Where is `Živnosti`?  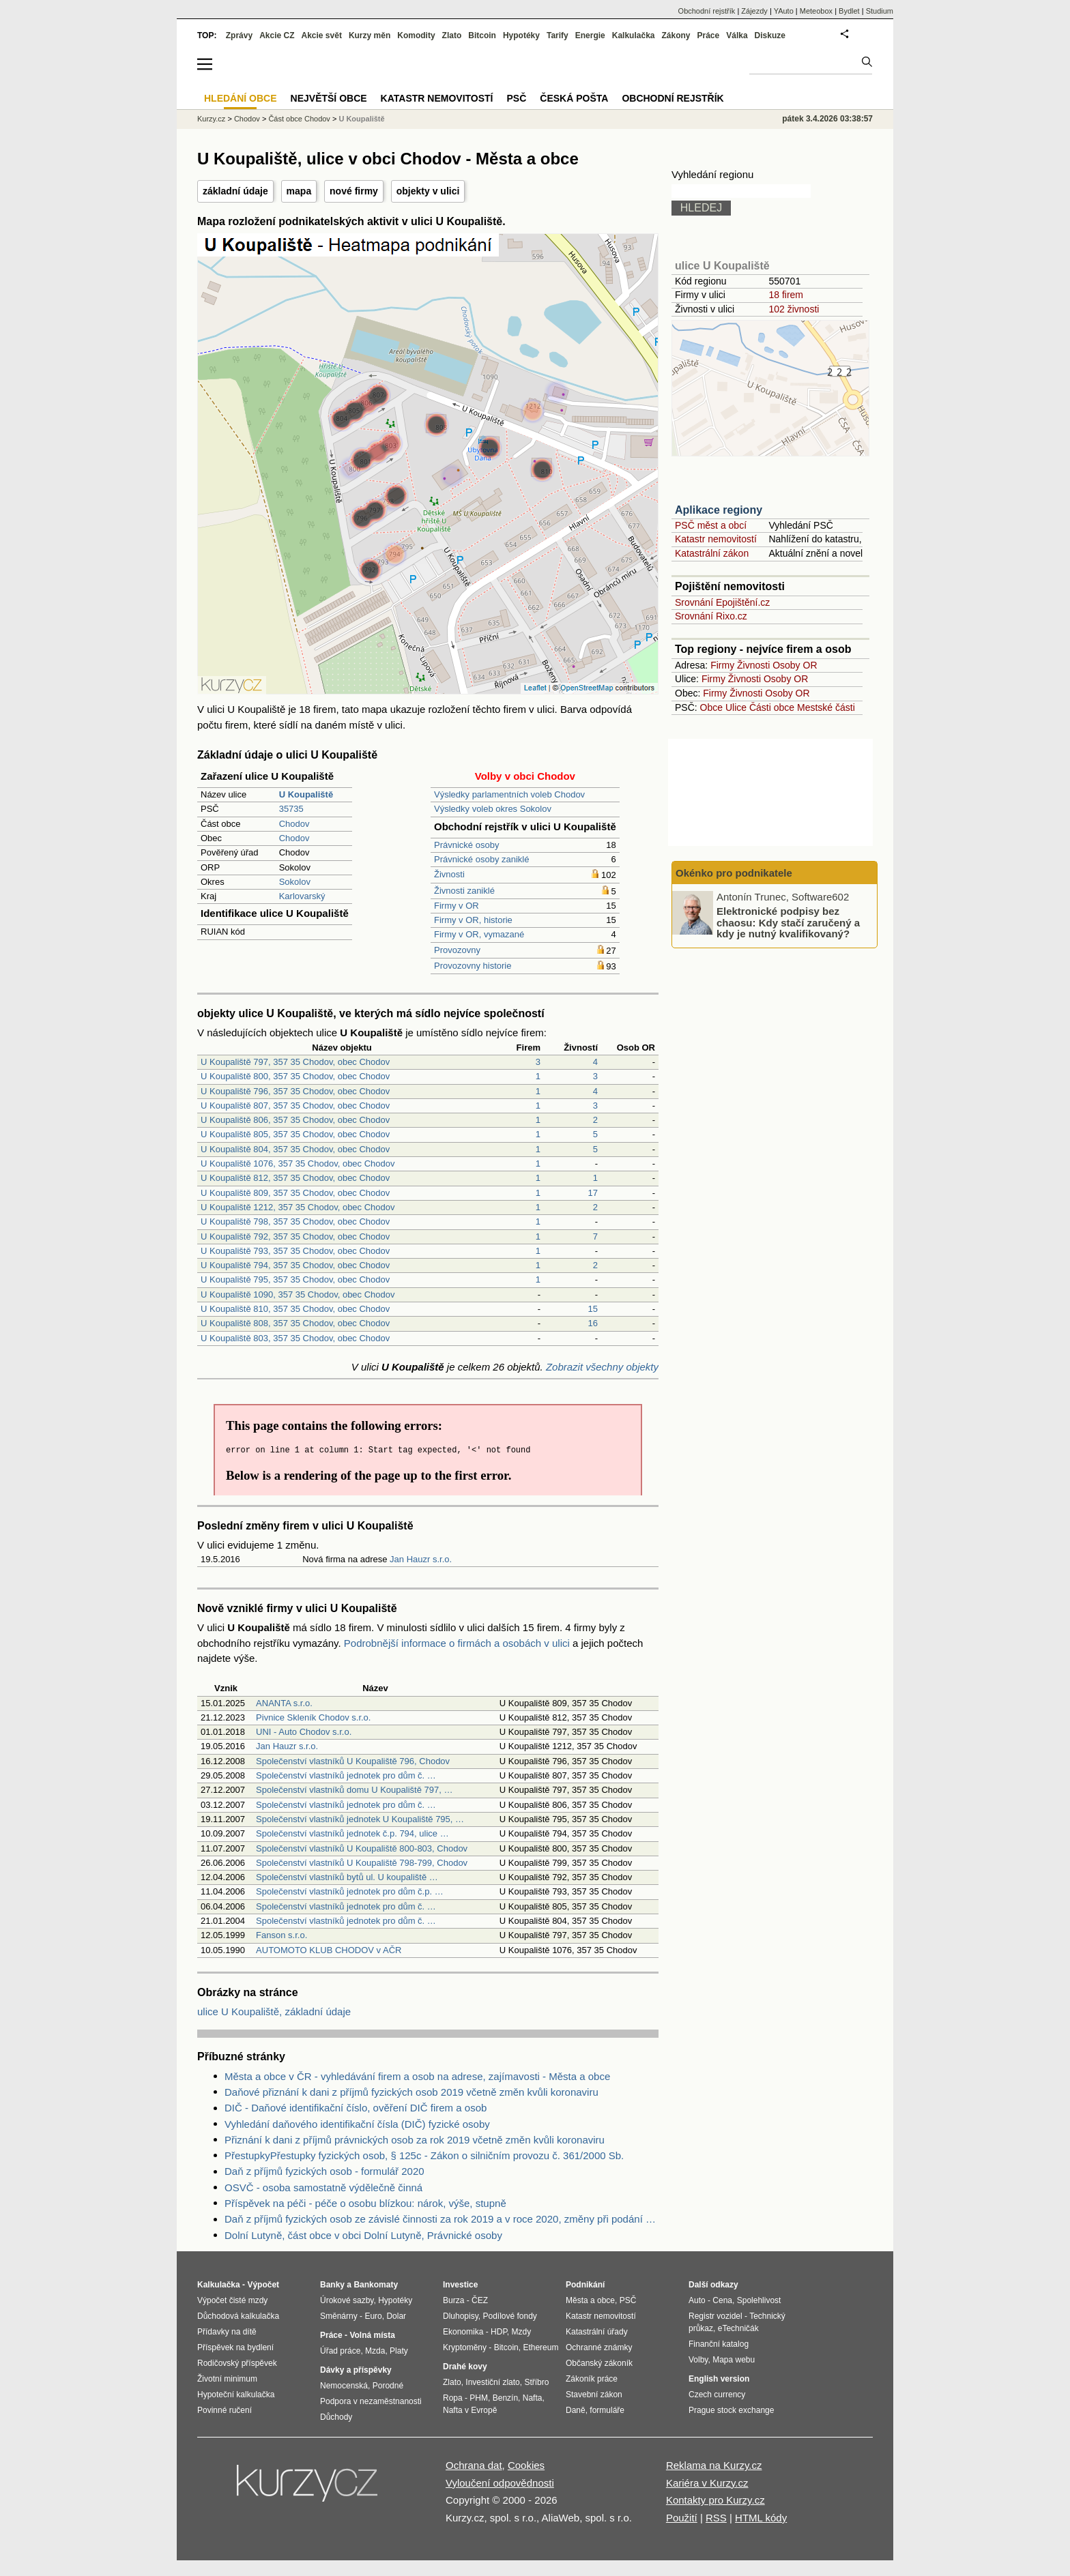
Živnosti is located at coordinates (449, 874).